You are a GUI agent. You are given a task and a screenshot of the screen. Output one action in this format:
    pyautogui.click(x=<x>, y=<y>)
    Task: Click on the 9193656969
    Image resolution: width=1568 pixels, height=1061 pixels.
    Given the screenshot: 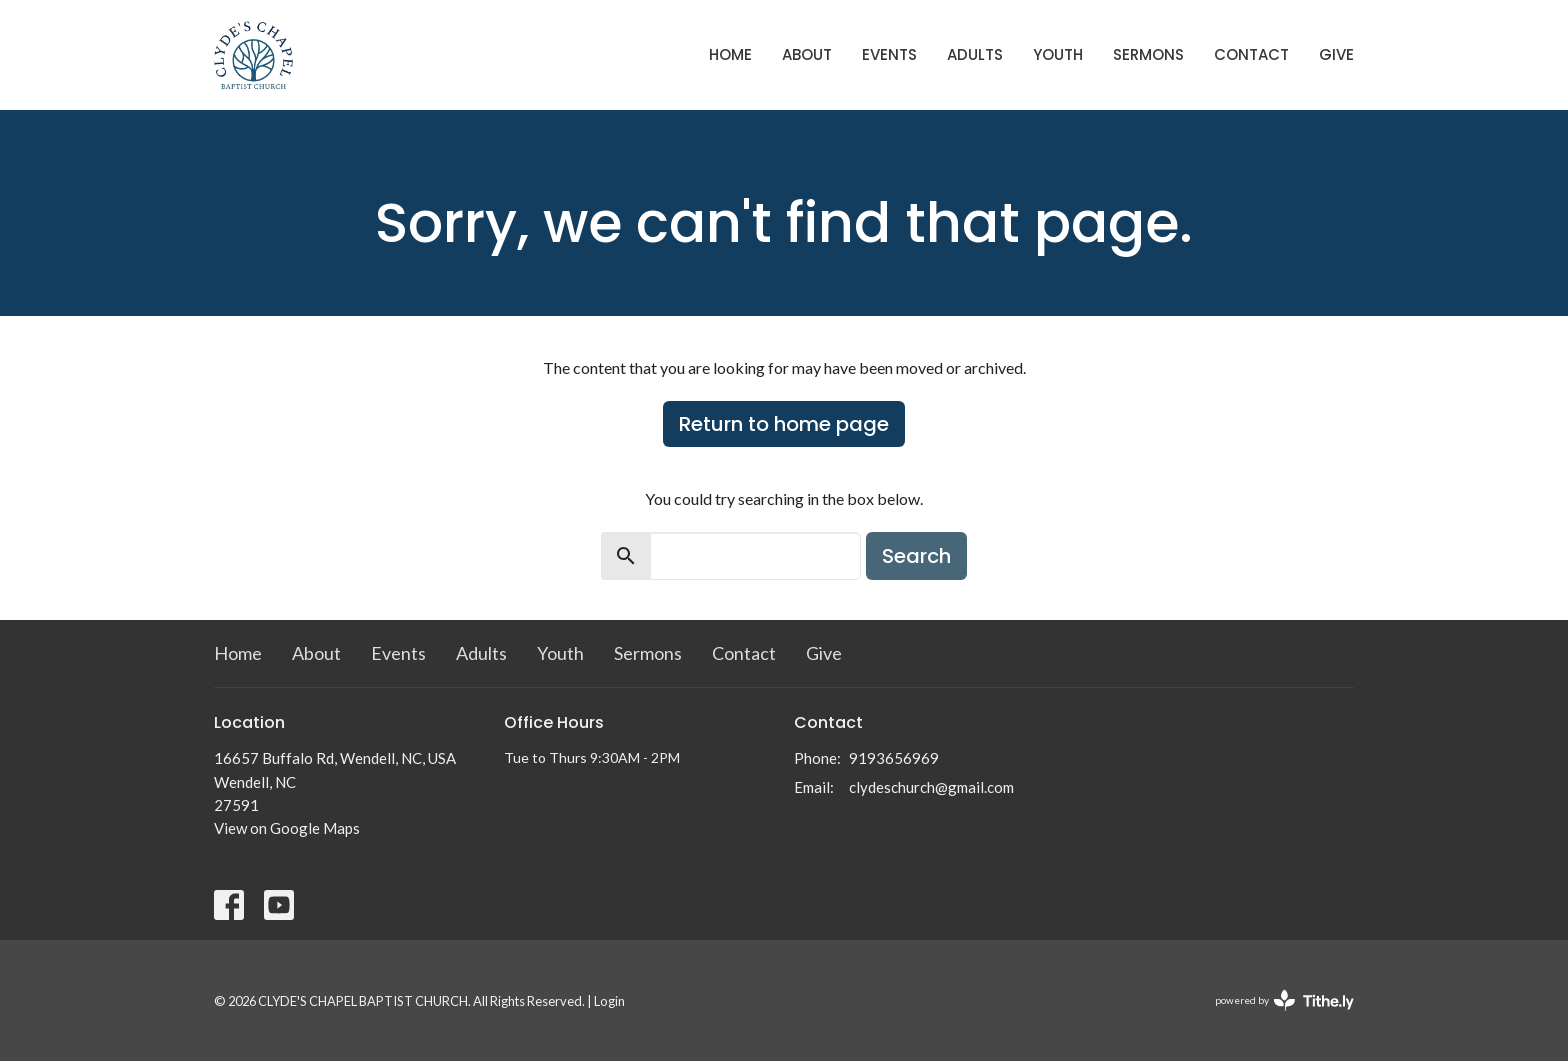 What is the action you would take?
    pyautogui.click(x=894, y=758)
    